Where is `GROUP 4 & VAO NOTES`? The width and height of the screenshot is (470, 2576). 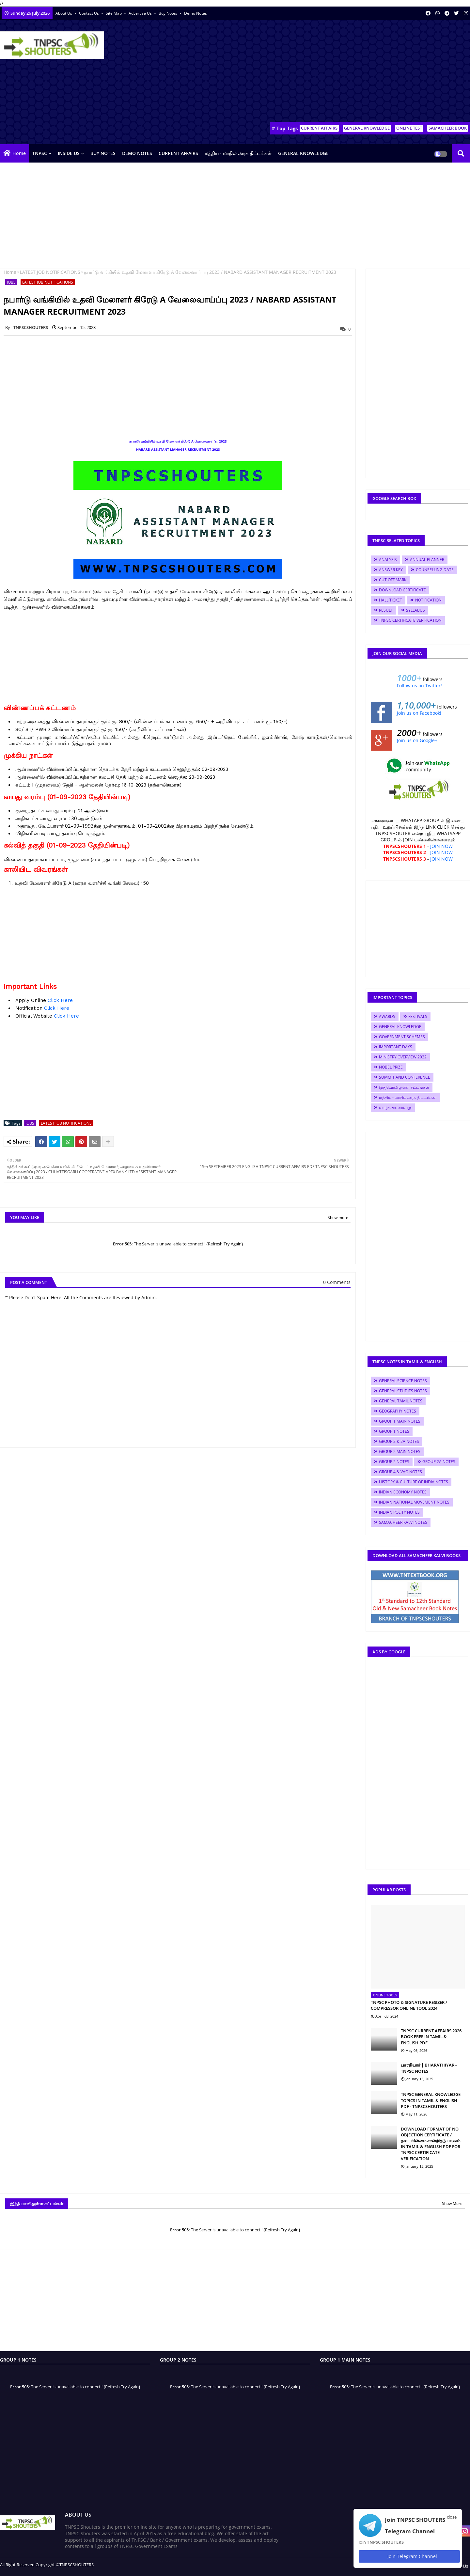 GROUP 4 & VAO NOTES is located at coordinates (400, 1472).